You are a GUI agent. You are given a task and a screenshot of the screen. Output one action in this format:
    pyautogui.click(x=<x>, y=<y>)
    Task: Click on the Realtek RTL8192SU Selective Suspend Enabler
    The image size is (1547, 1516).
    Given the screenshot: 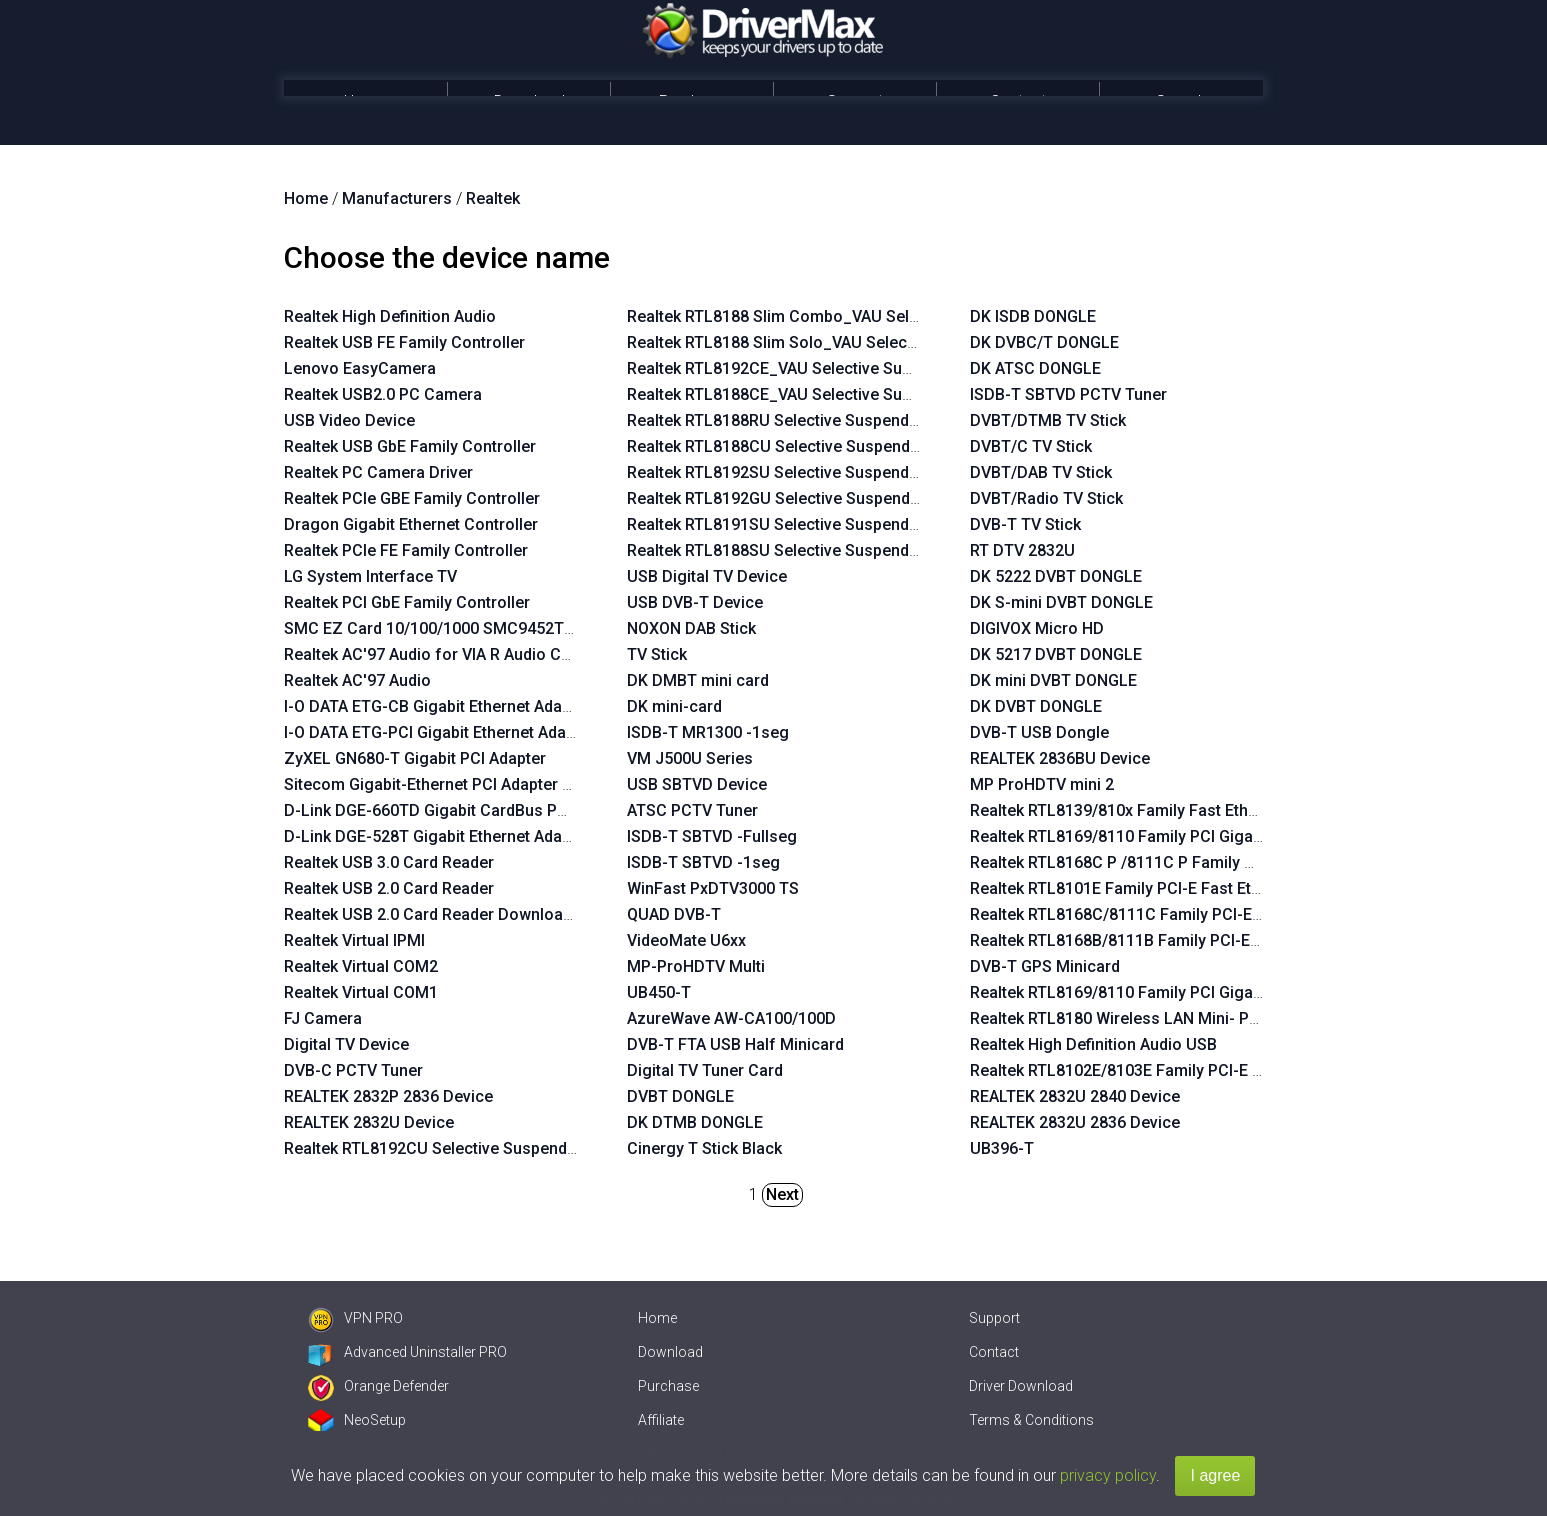 What is the action you would take?
    pyautogui.click(x=797, y=472)
    